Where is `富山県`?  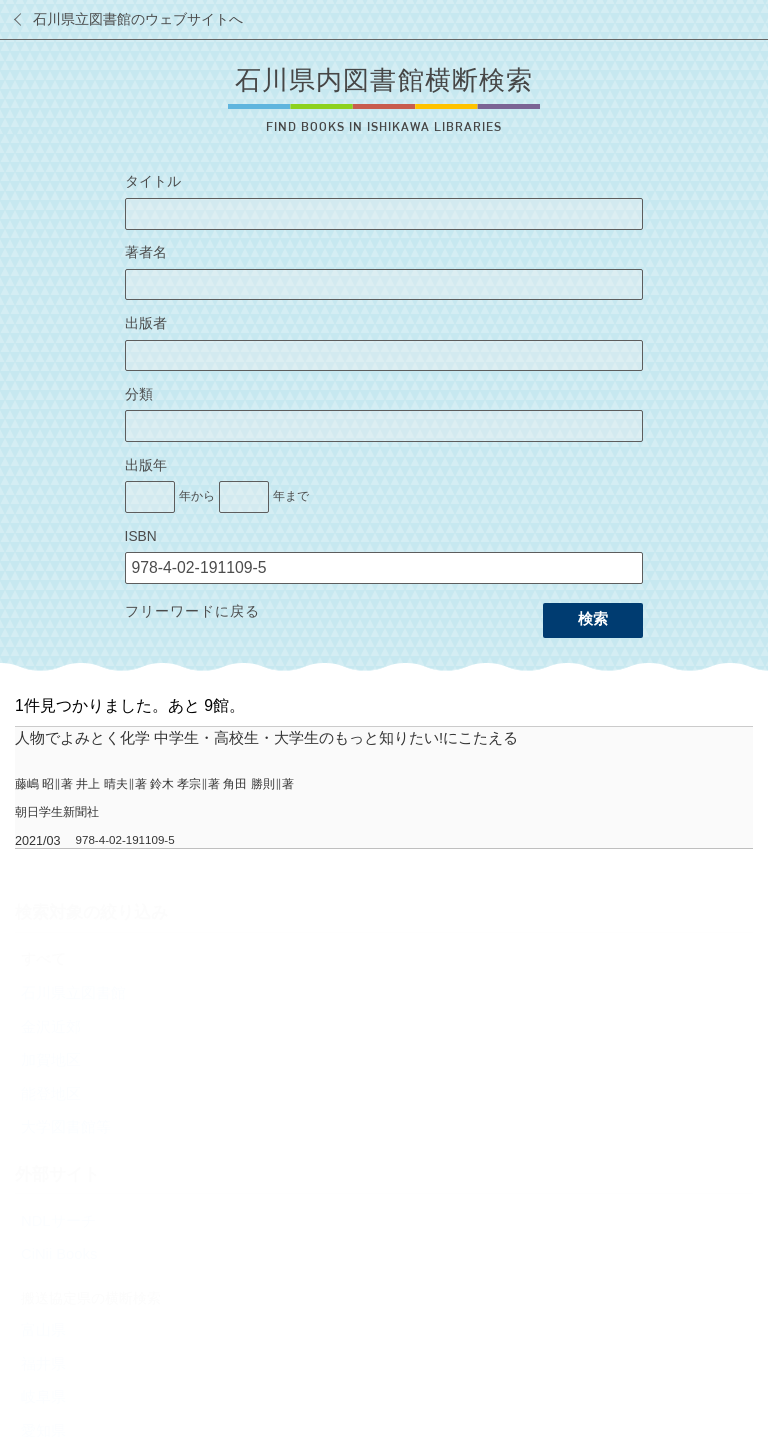
富山県 is located at coordinates (43, 1330).